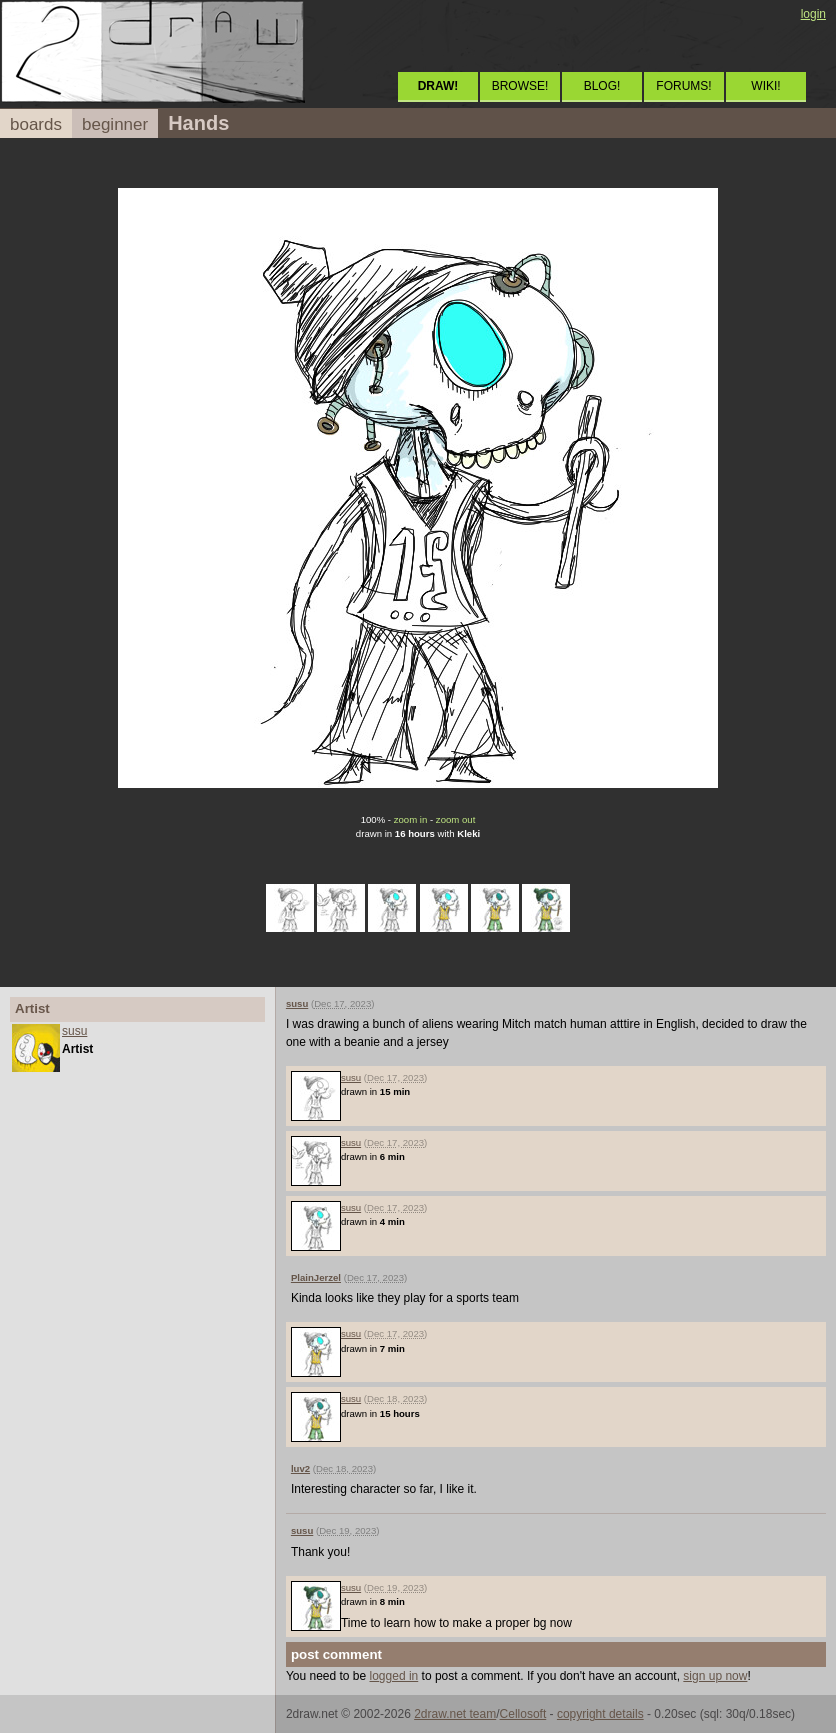 This screenshot has height=1733, width=836. Describe the element at coordinates (74, 1031) in the screenshot. I see `susu` at that location.